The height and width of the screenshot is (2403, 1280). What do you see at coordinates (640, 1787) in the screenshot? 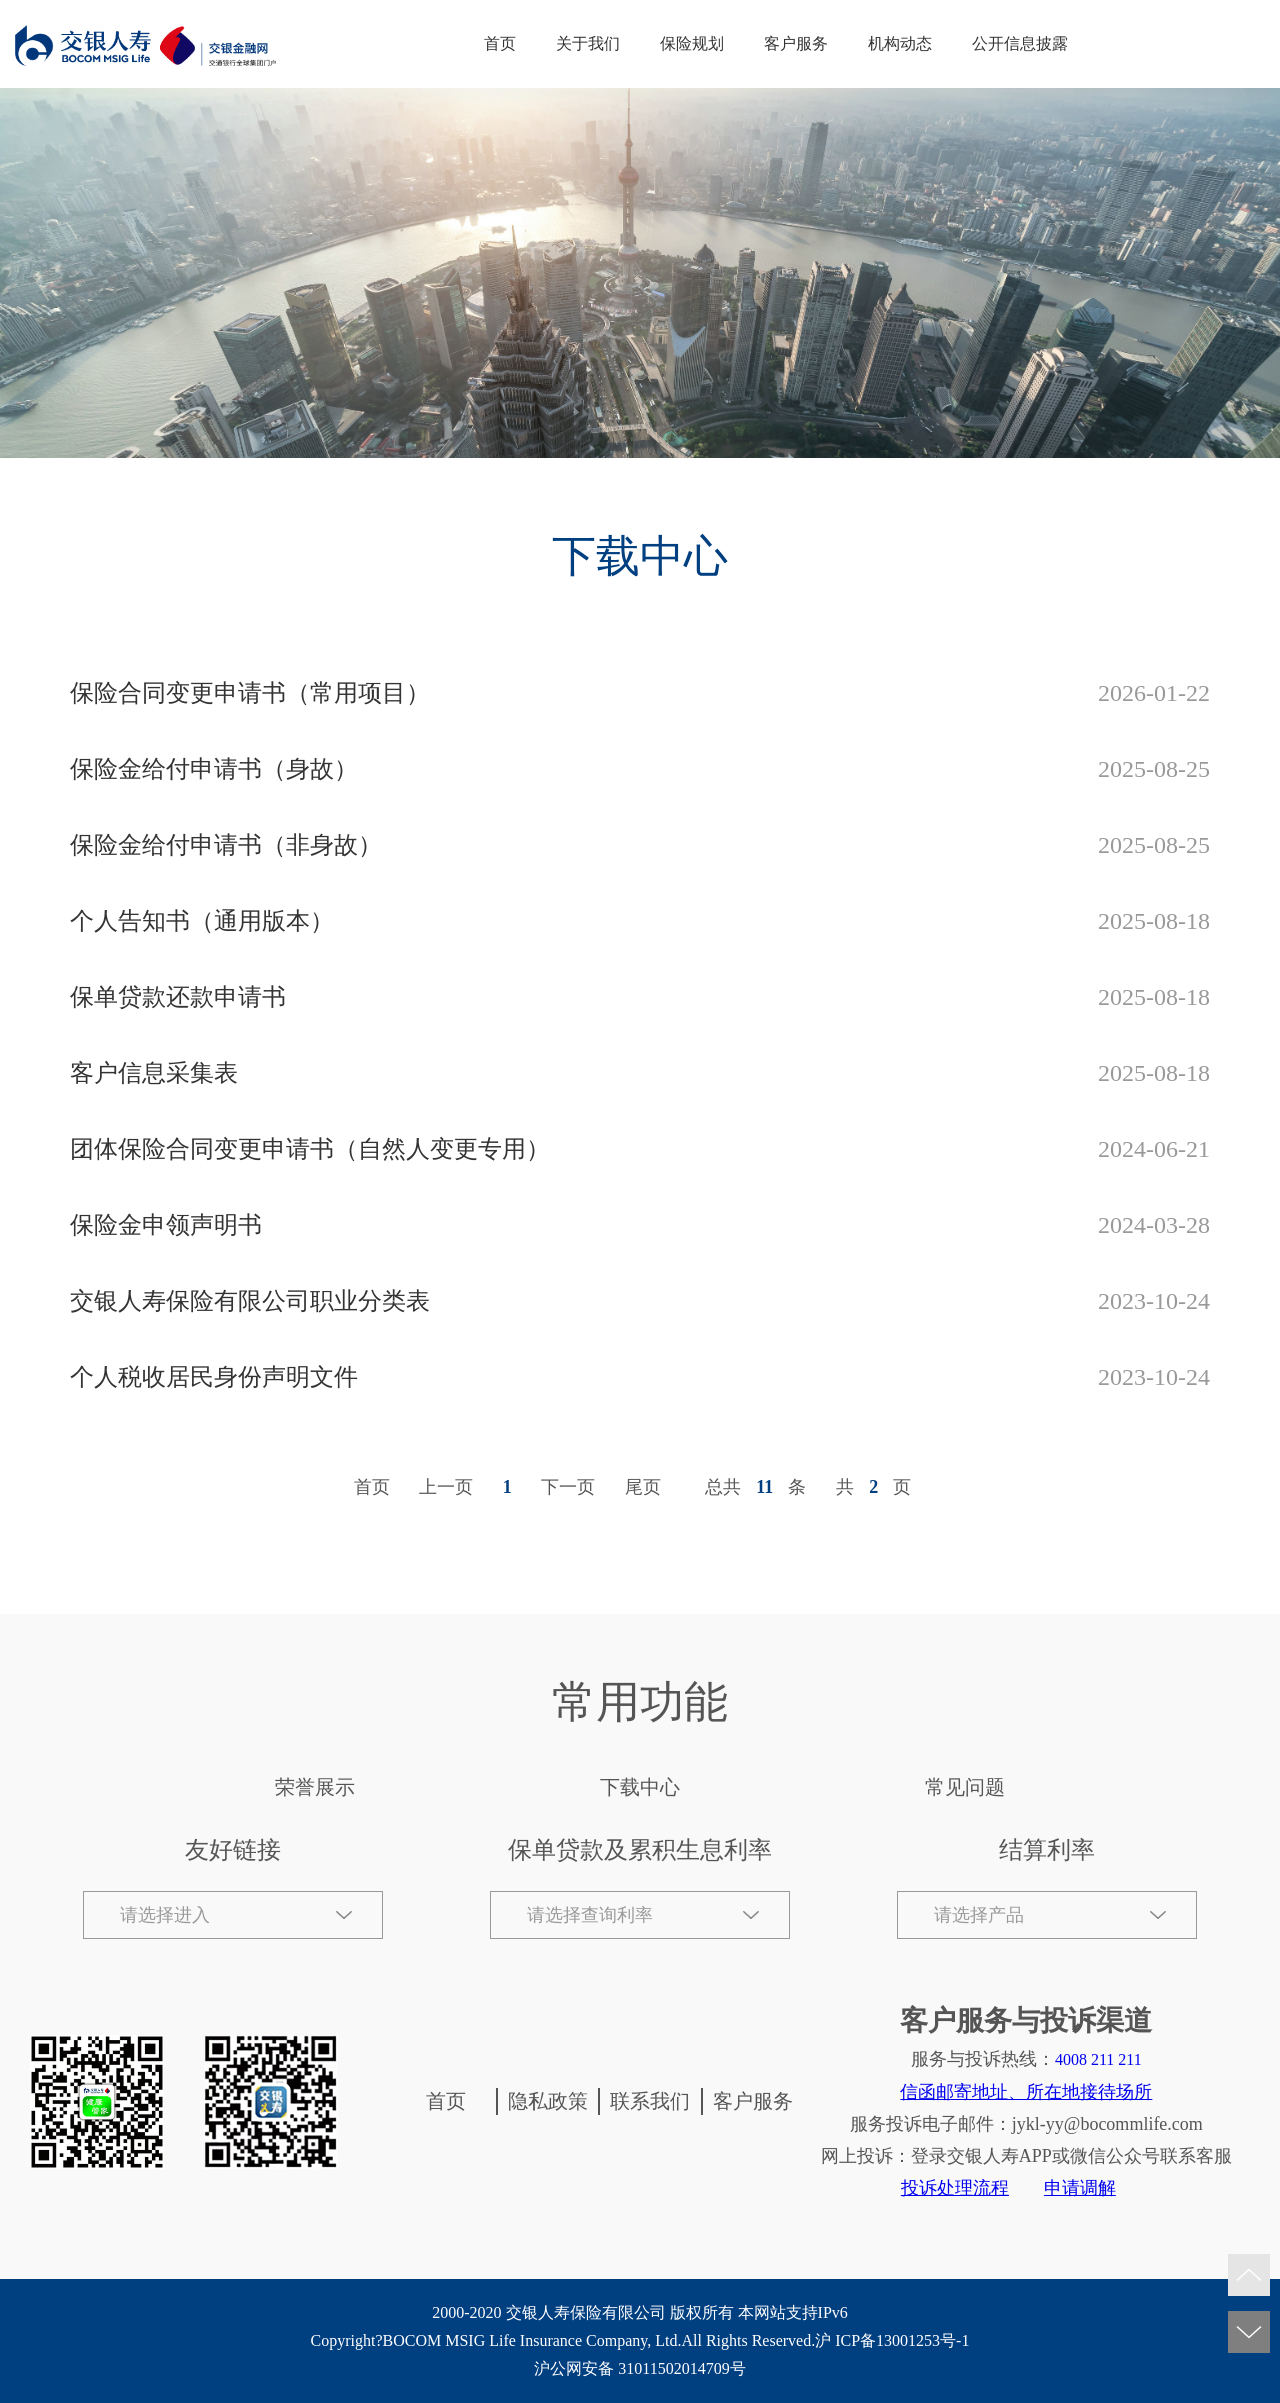
I see `下载中心` at bounding box center [640, 1787].